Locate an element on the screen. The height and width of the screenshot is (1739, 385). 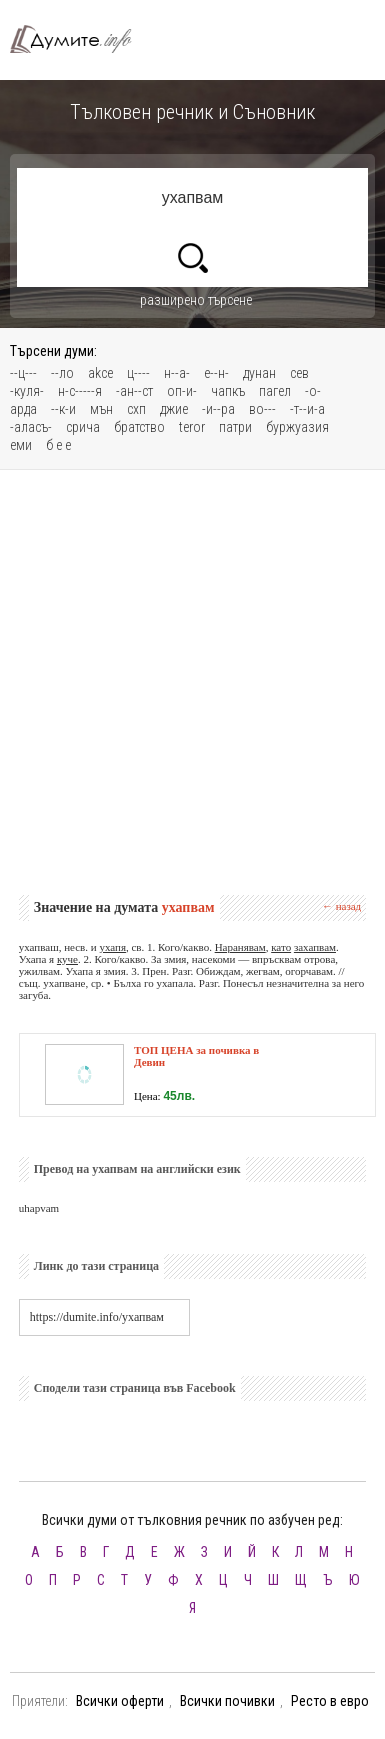
куче is located at coordinates (67, 959).